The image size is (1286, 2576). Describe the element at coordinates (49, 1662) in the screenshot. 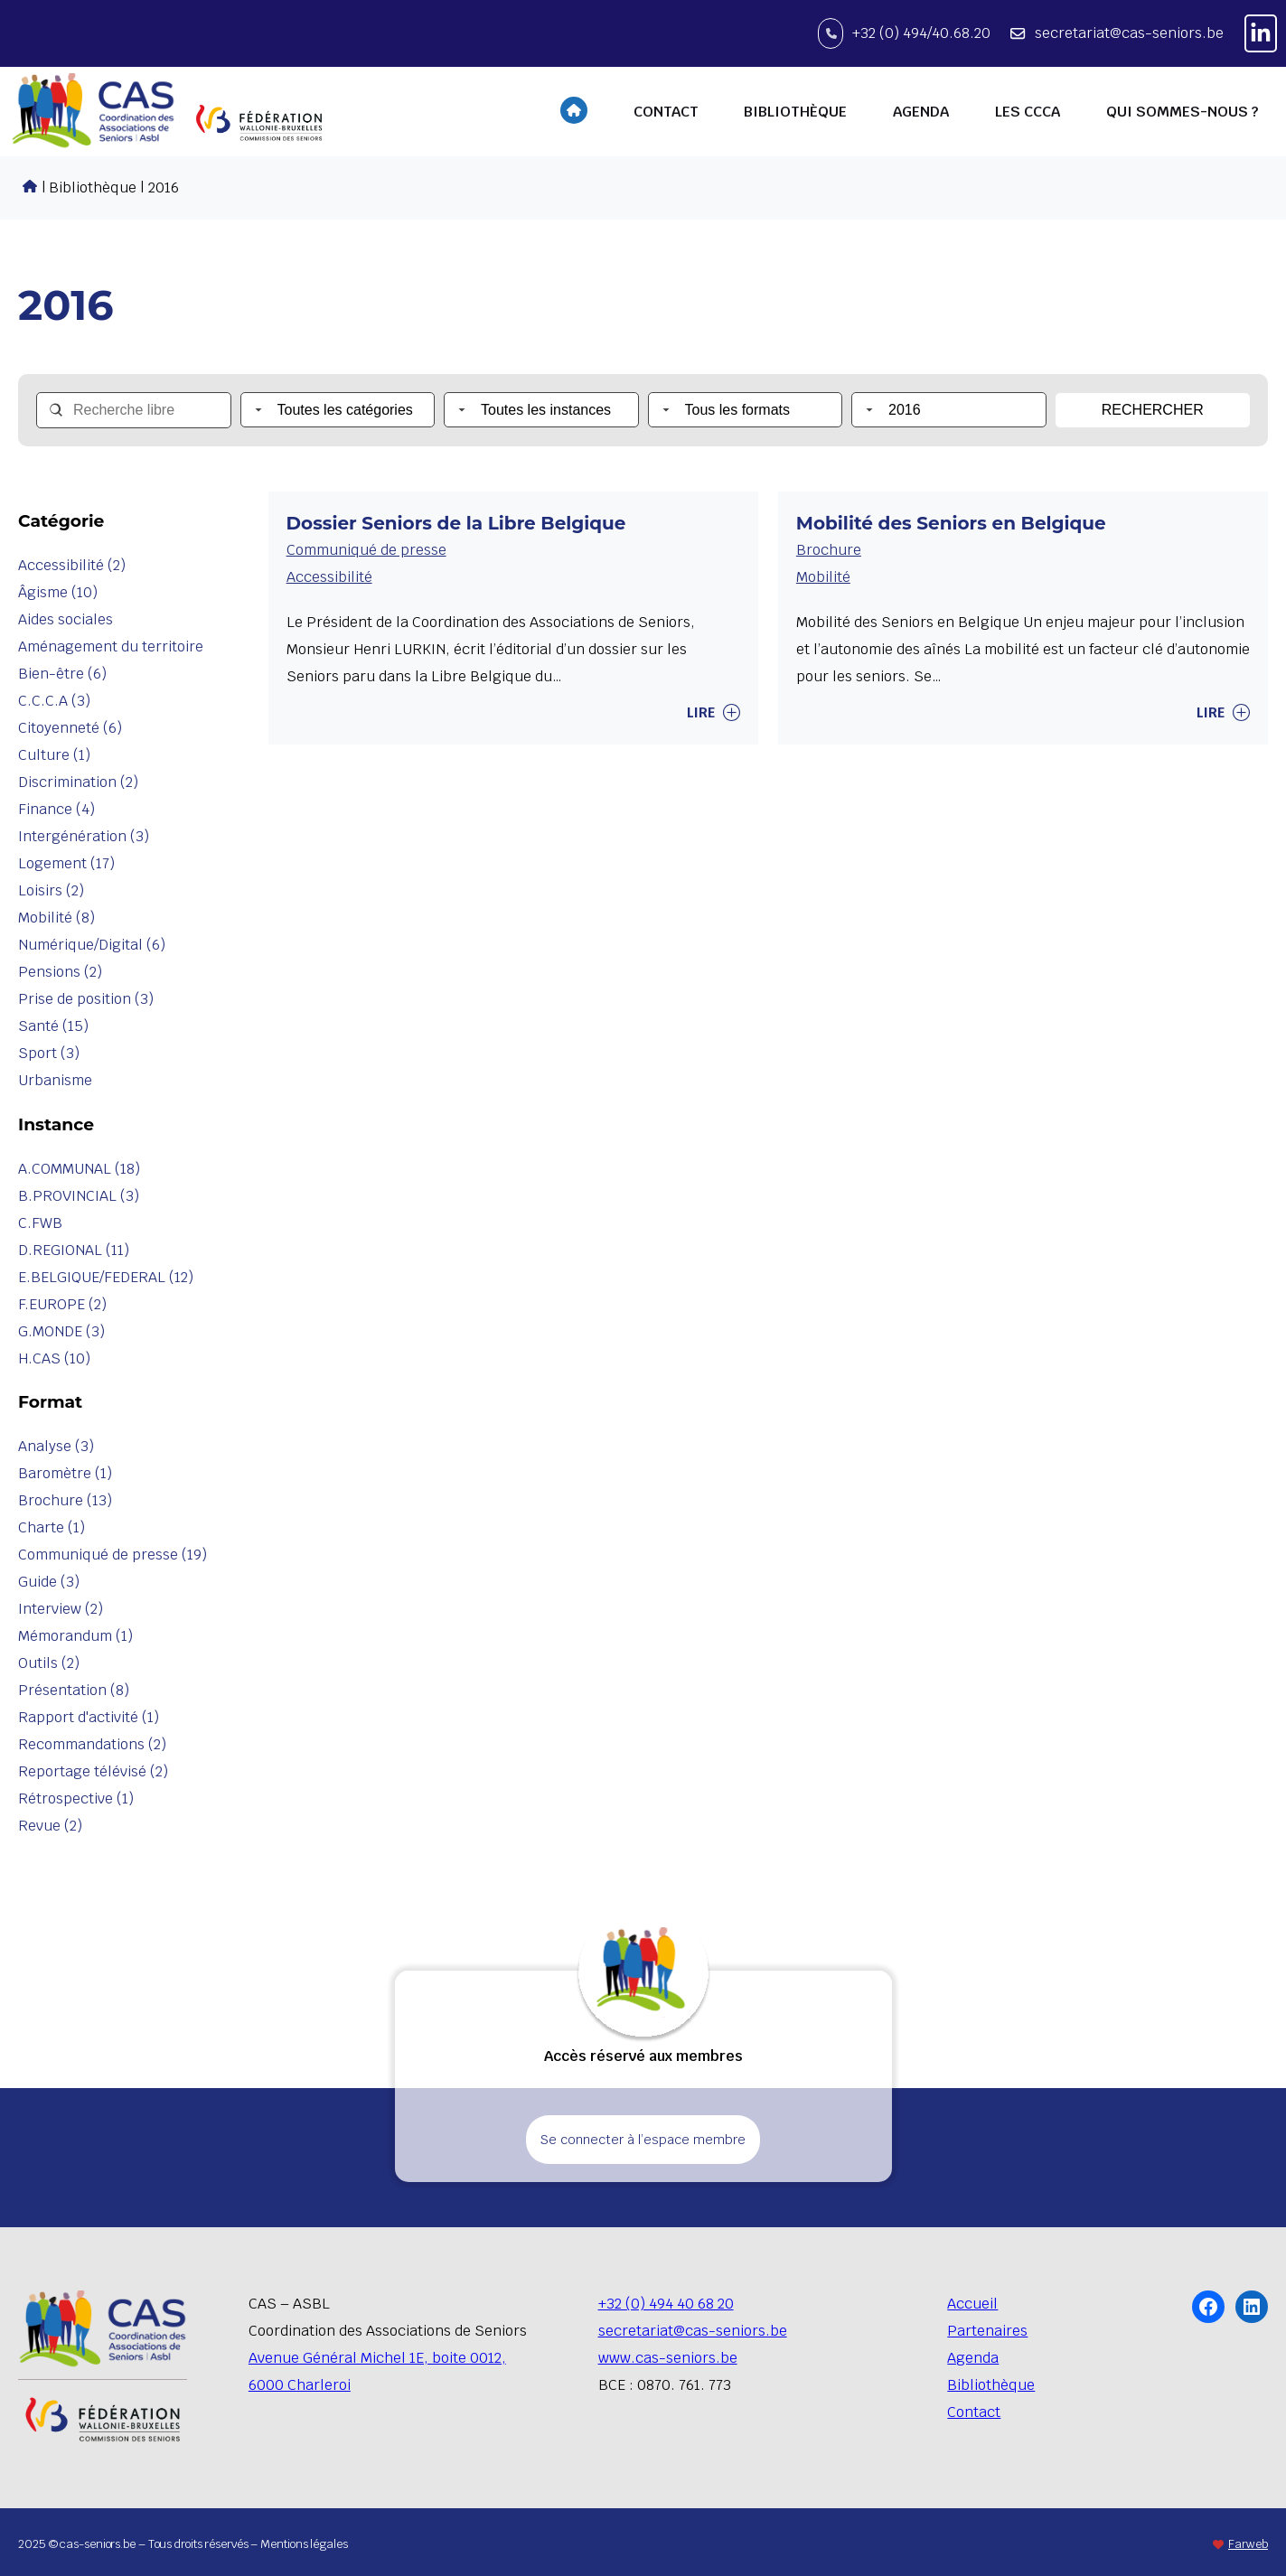

I see `Outils (2)` at that location.